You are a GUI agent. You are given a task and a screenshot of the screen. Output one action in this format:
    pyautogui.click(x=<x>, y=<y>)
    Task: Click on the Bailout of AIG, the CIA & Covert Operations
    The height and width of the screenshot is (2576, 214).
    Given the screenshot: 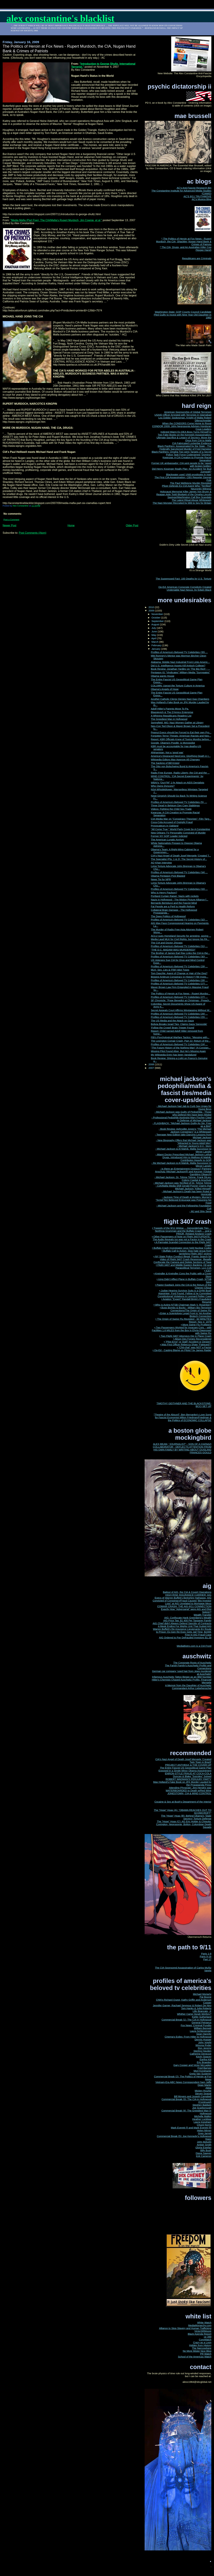 What is the action you would take?
    pyautogui.click(x=187, y=1592)
    